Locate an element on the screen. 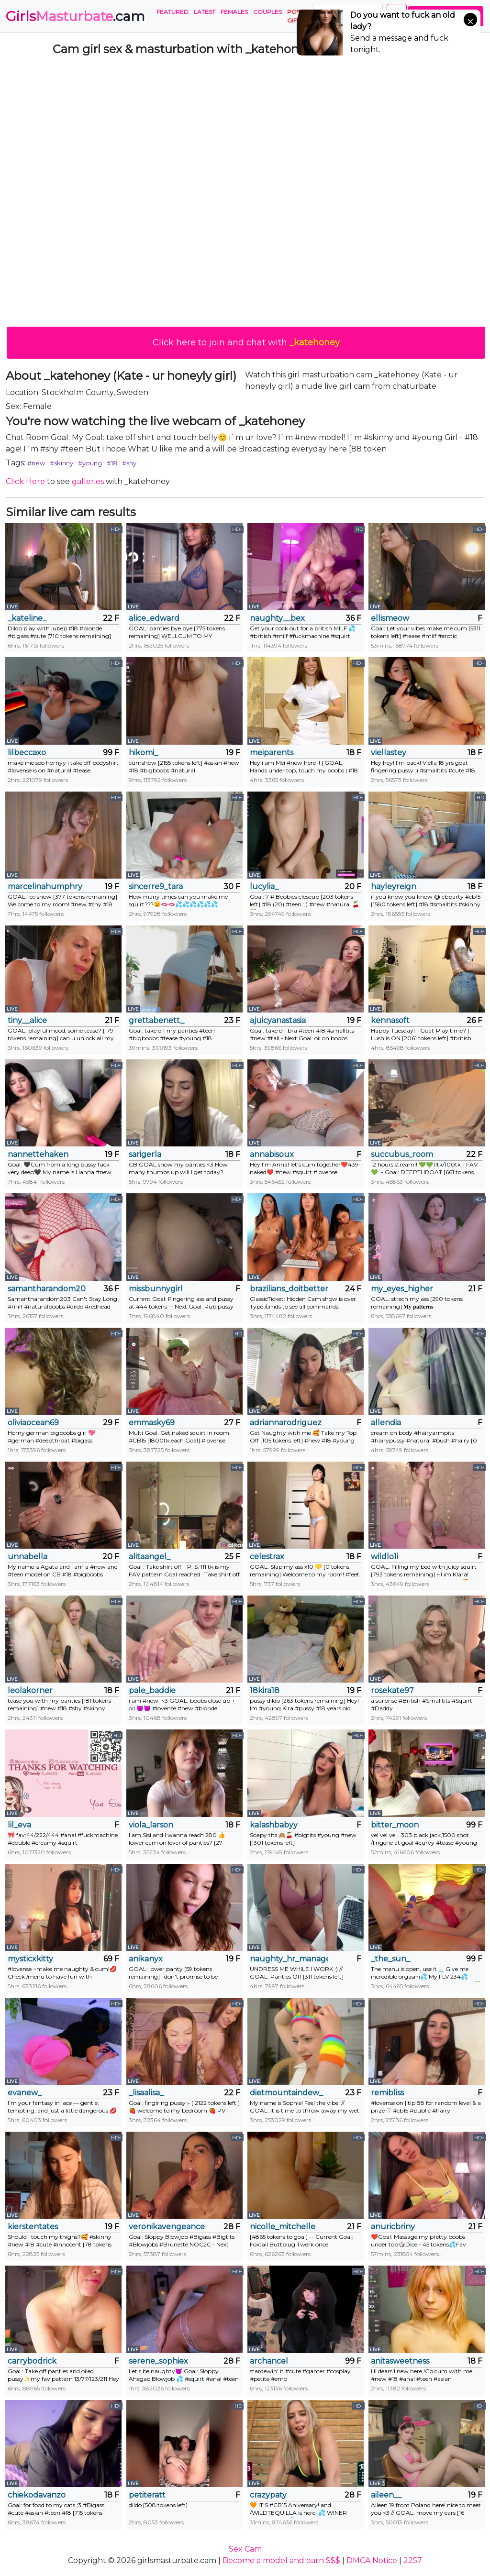 The image size is (490, 2576). carrybodrick is located at coordinates (32, 2361).